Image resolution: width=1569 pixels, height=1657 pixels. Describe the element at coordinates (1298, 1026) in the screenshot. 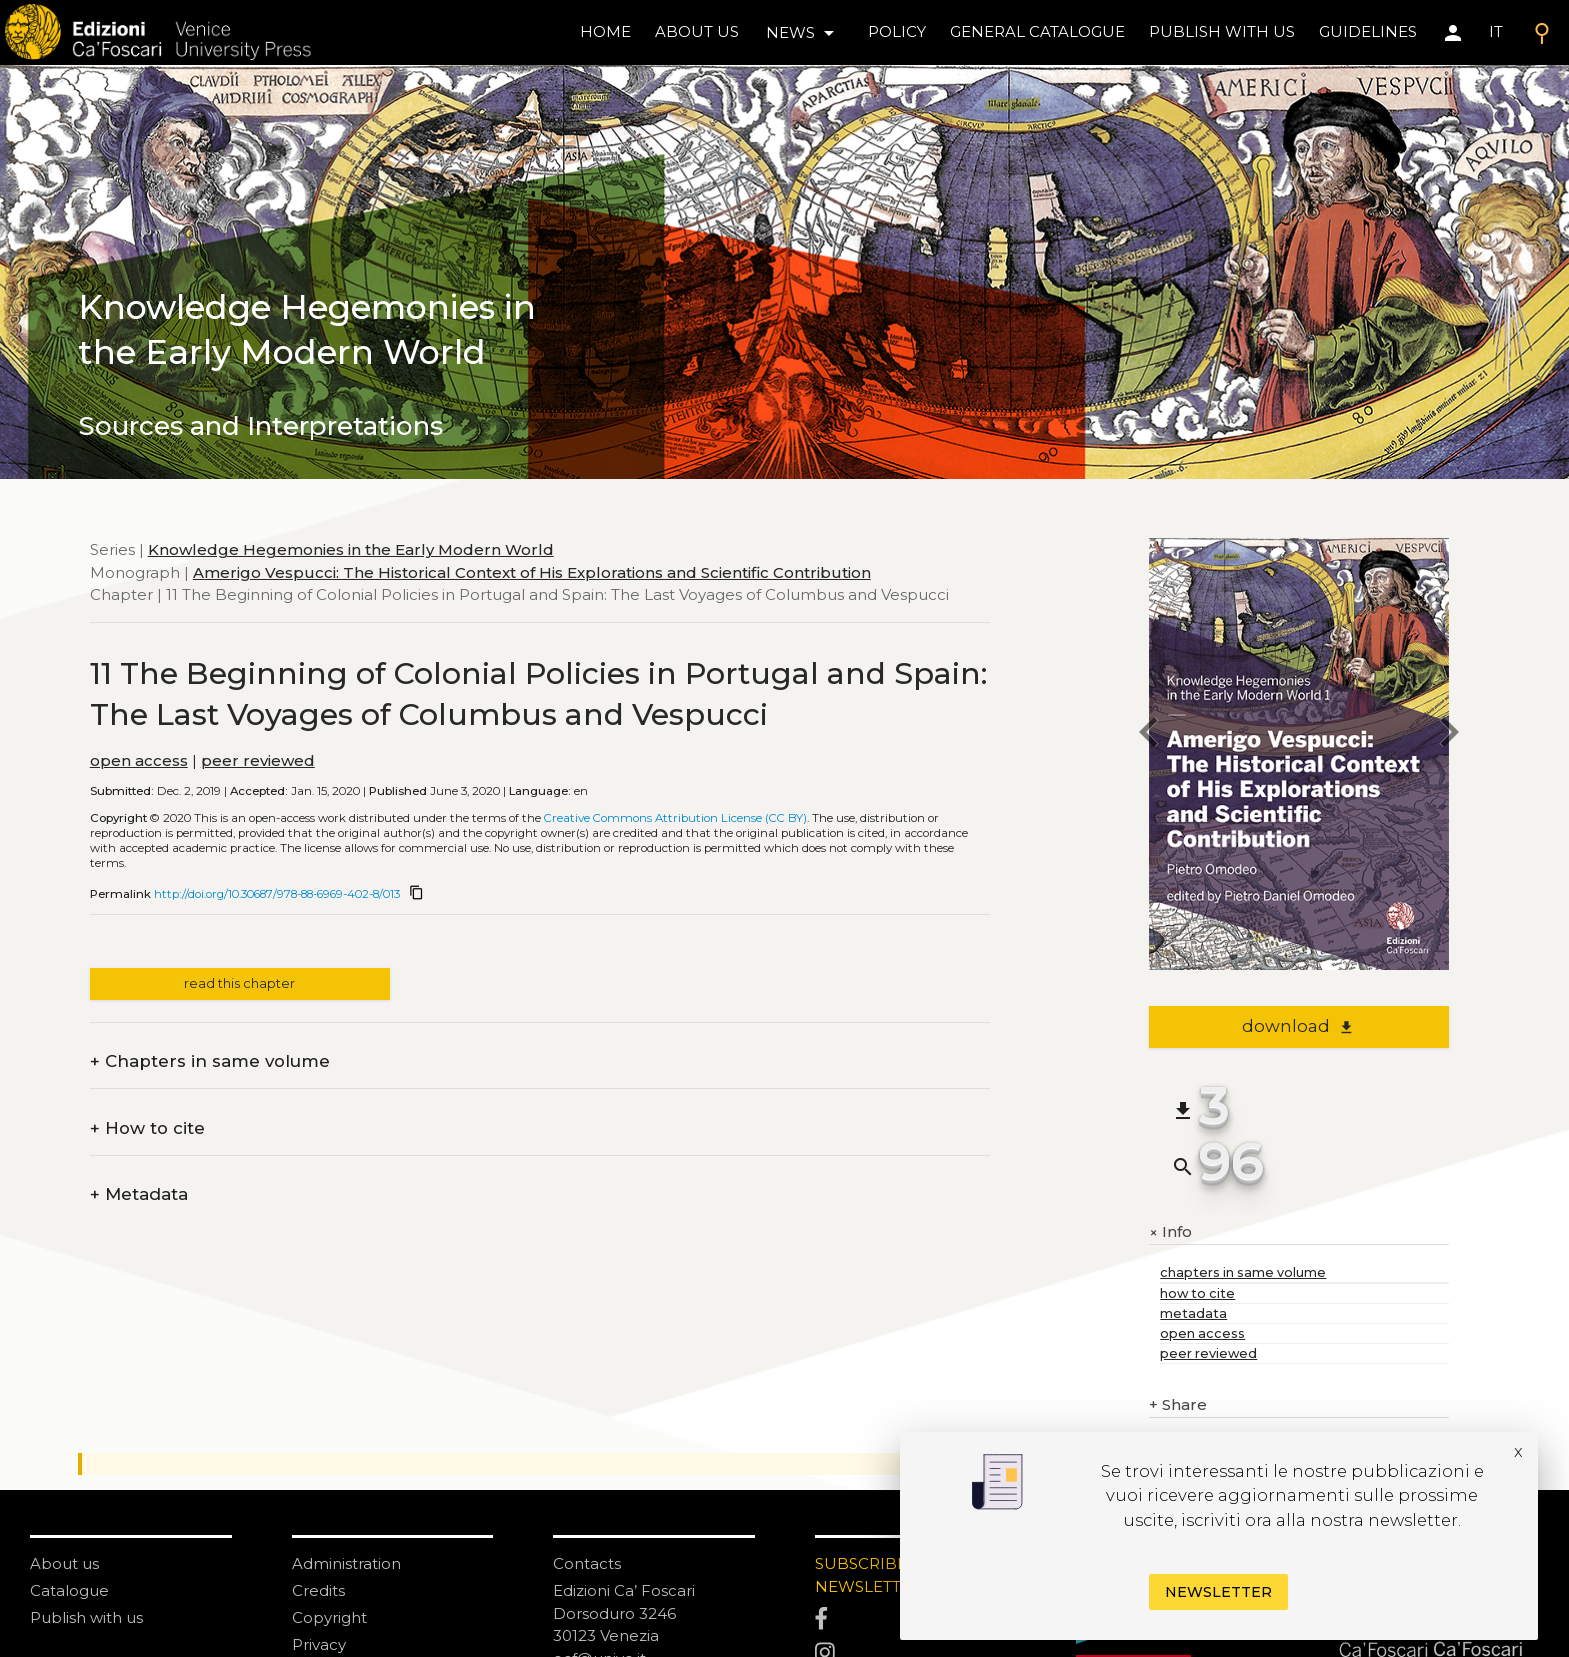

I see `download` at that location.